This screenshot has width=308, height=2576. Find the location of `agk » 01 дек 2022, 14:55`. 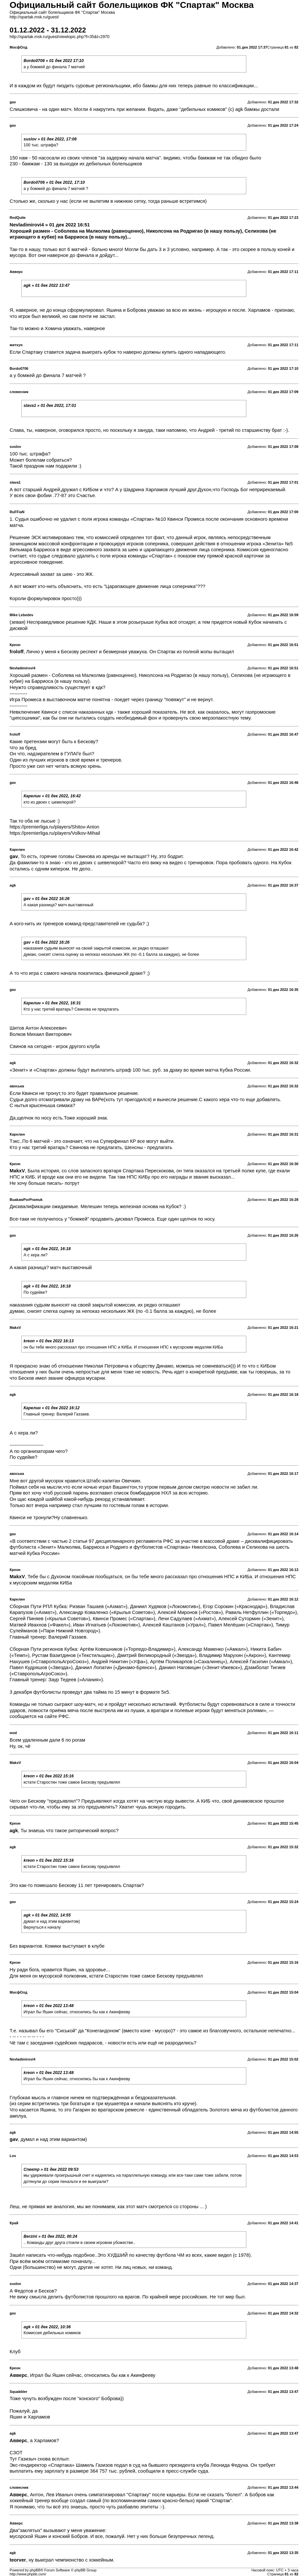

agk » 01 дек 2022, 14:55 is located at coordinates (47, 1915).